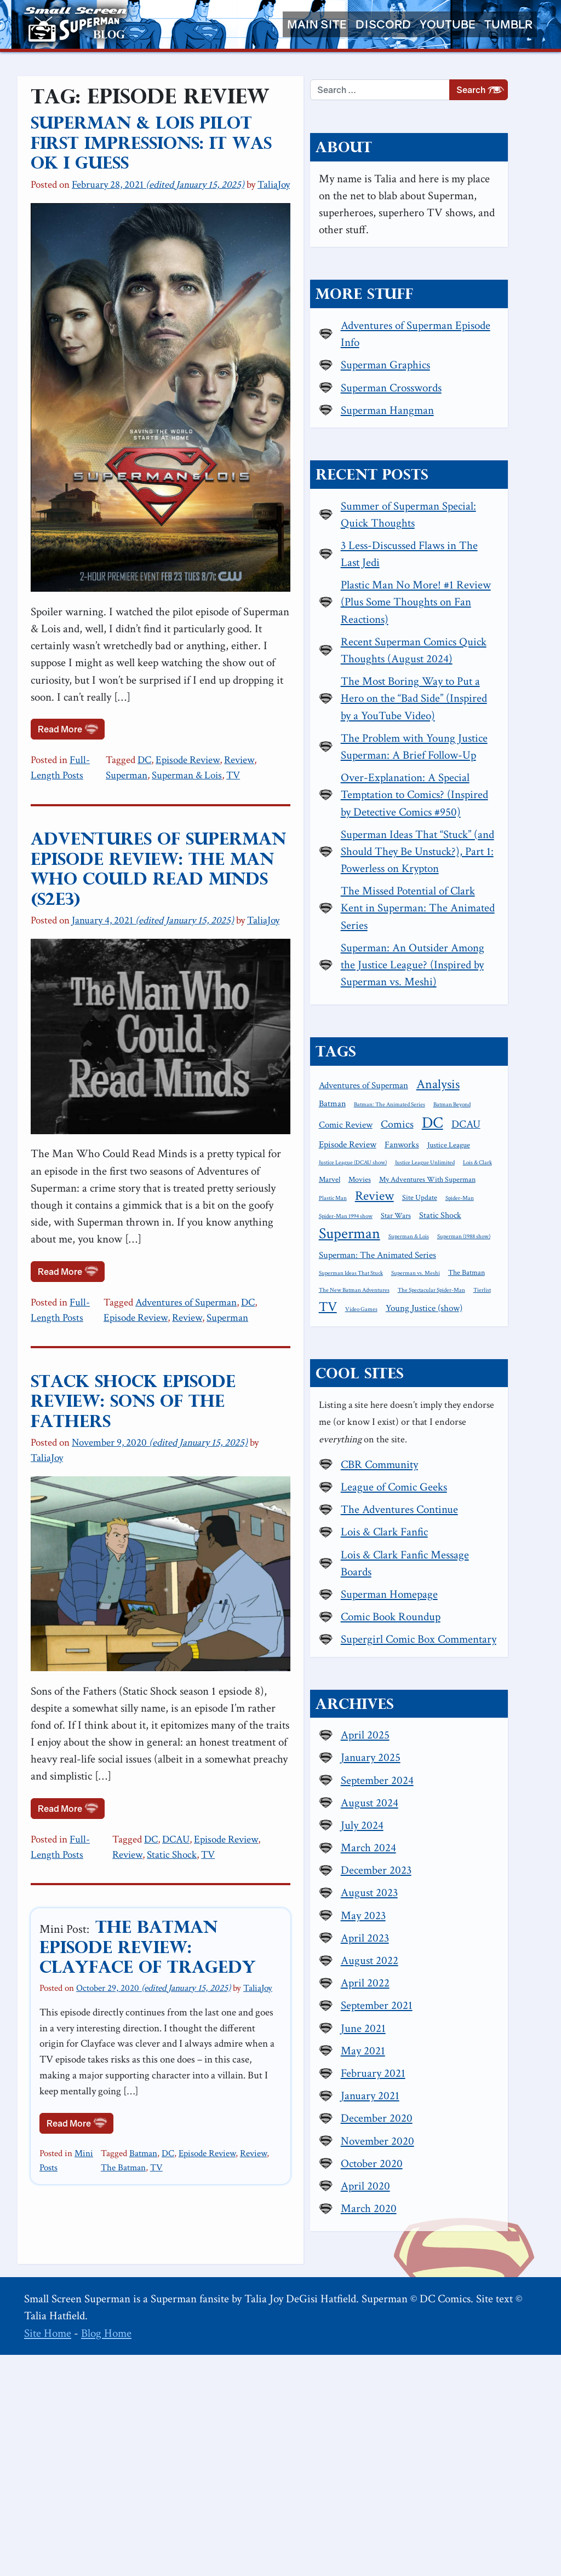  What do you see at coordinates (468, 1315) in the screenshot?
I see `Justice League (DCAU show) [Justice League (DCAU show) (1 item)]` at bounding box center [468, 1315].